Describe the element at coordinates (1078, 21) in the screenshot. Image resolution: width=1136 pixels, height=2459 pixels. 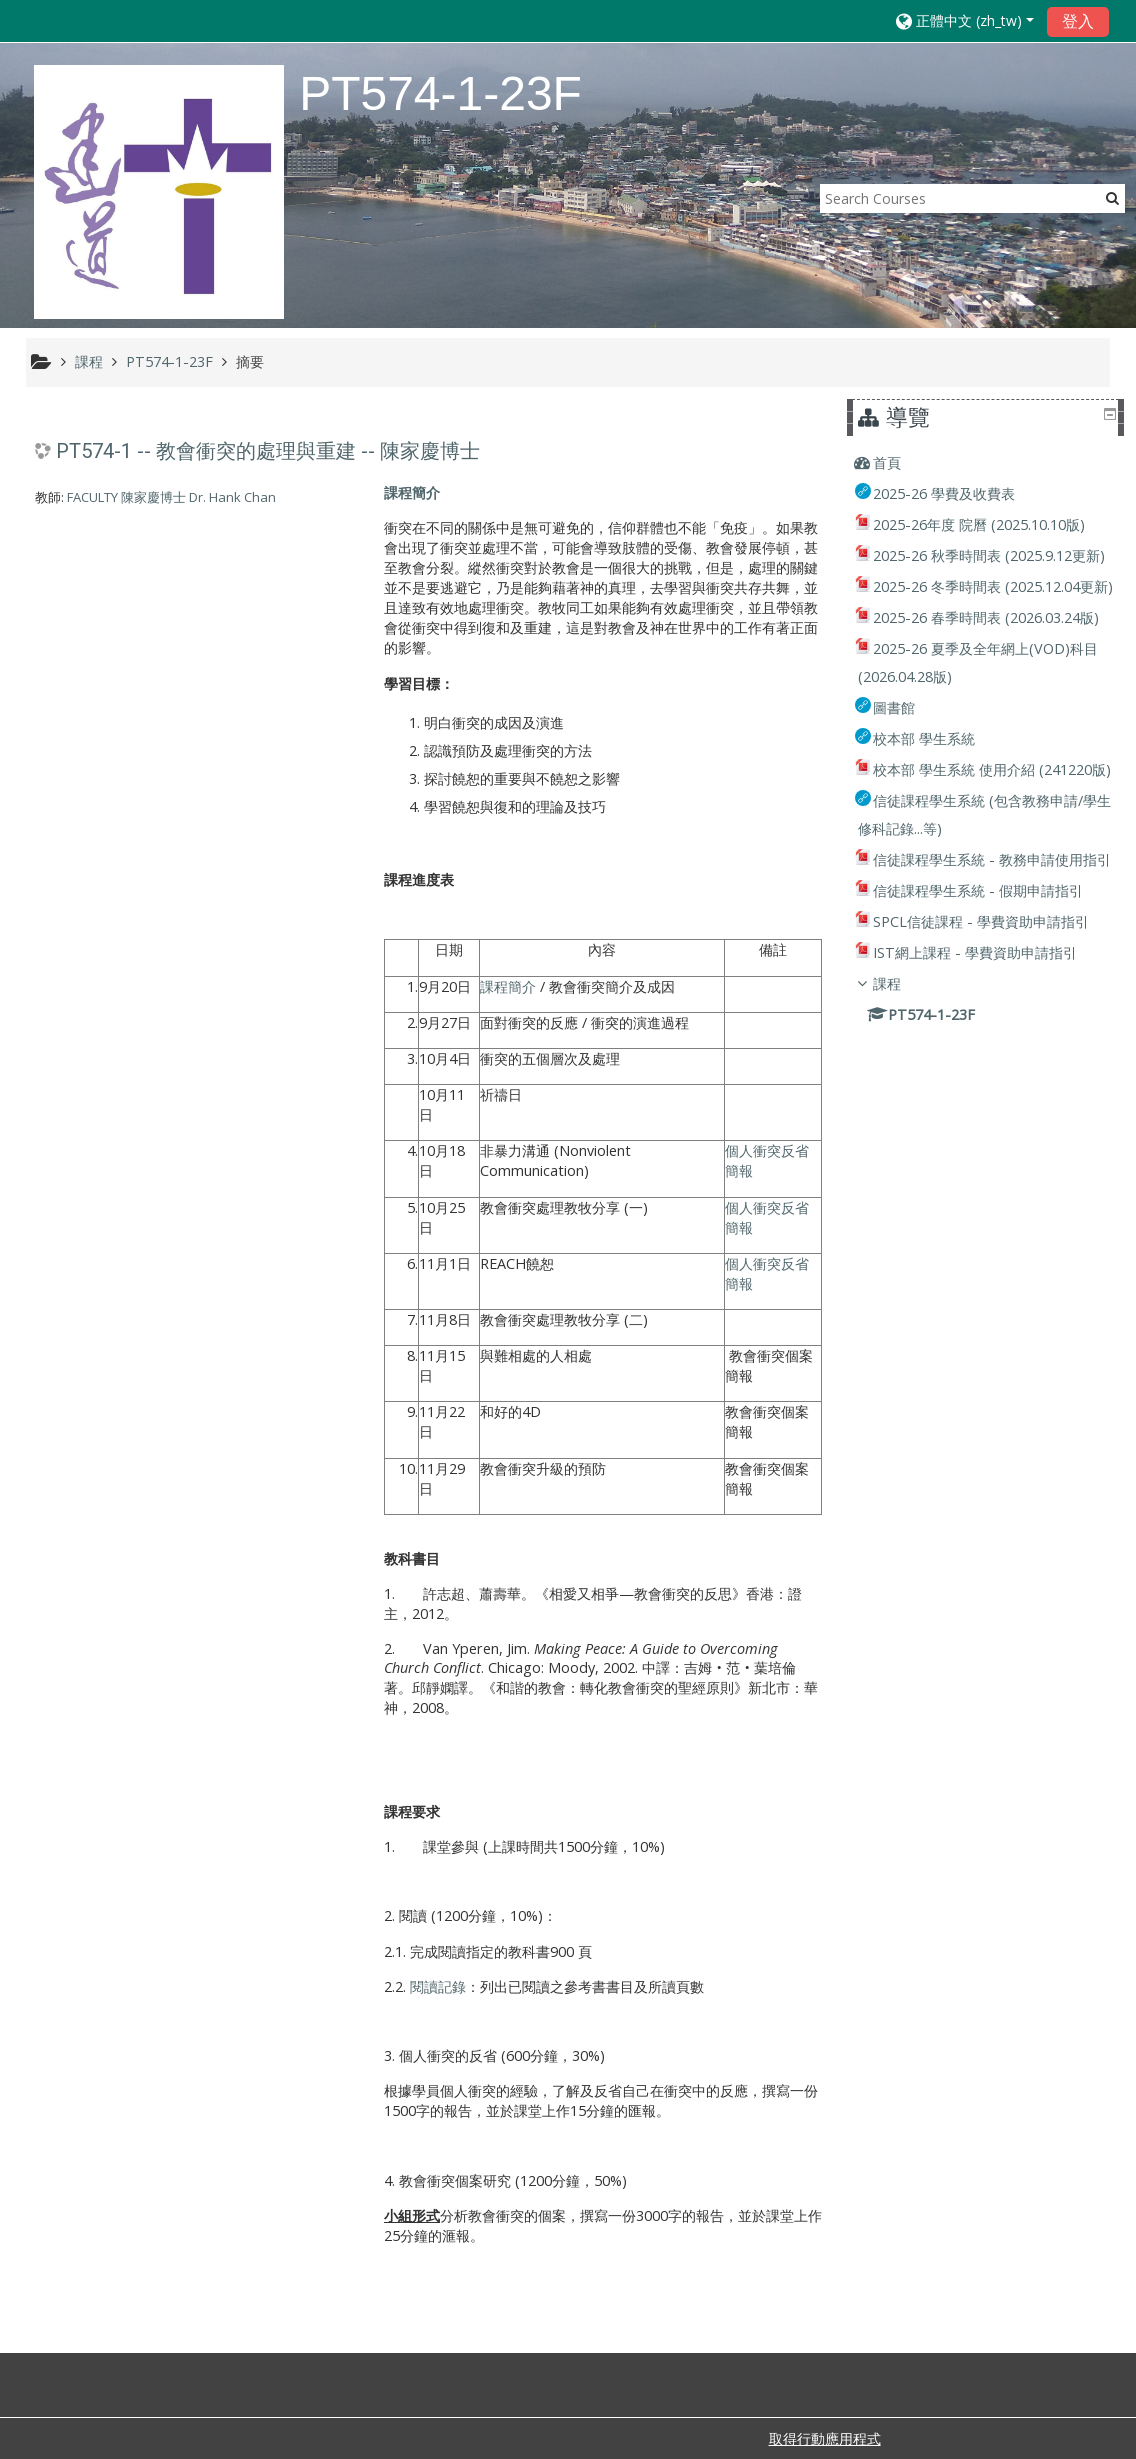
I see `登入` at that location.